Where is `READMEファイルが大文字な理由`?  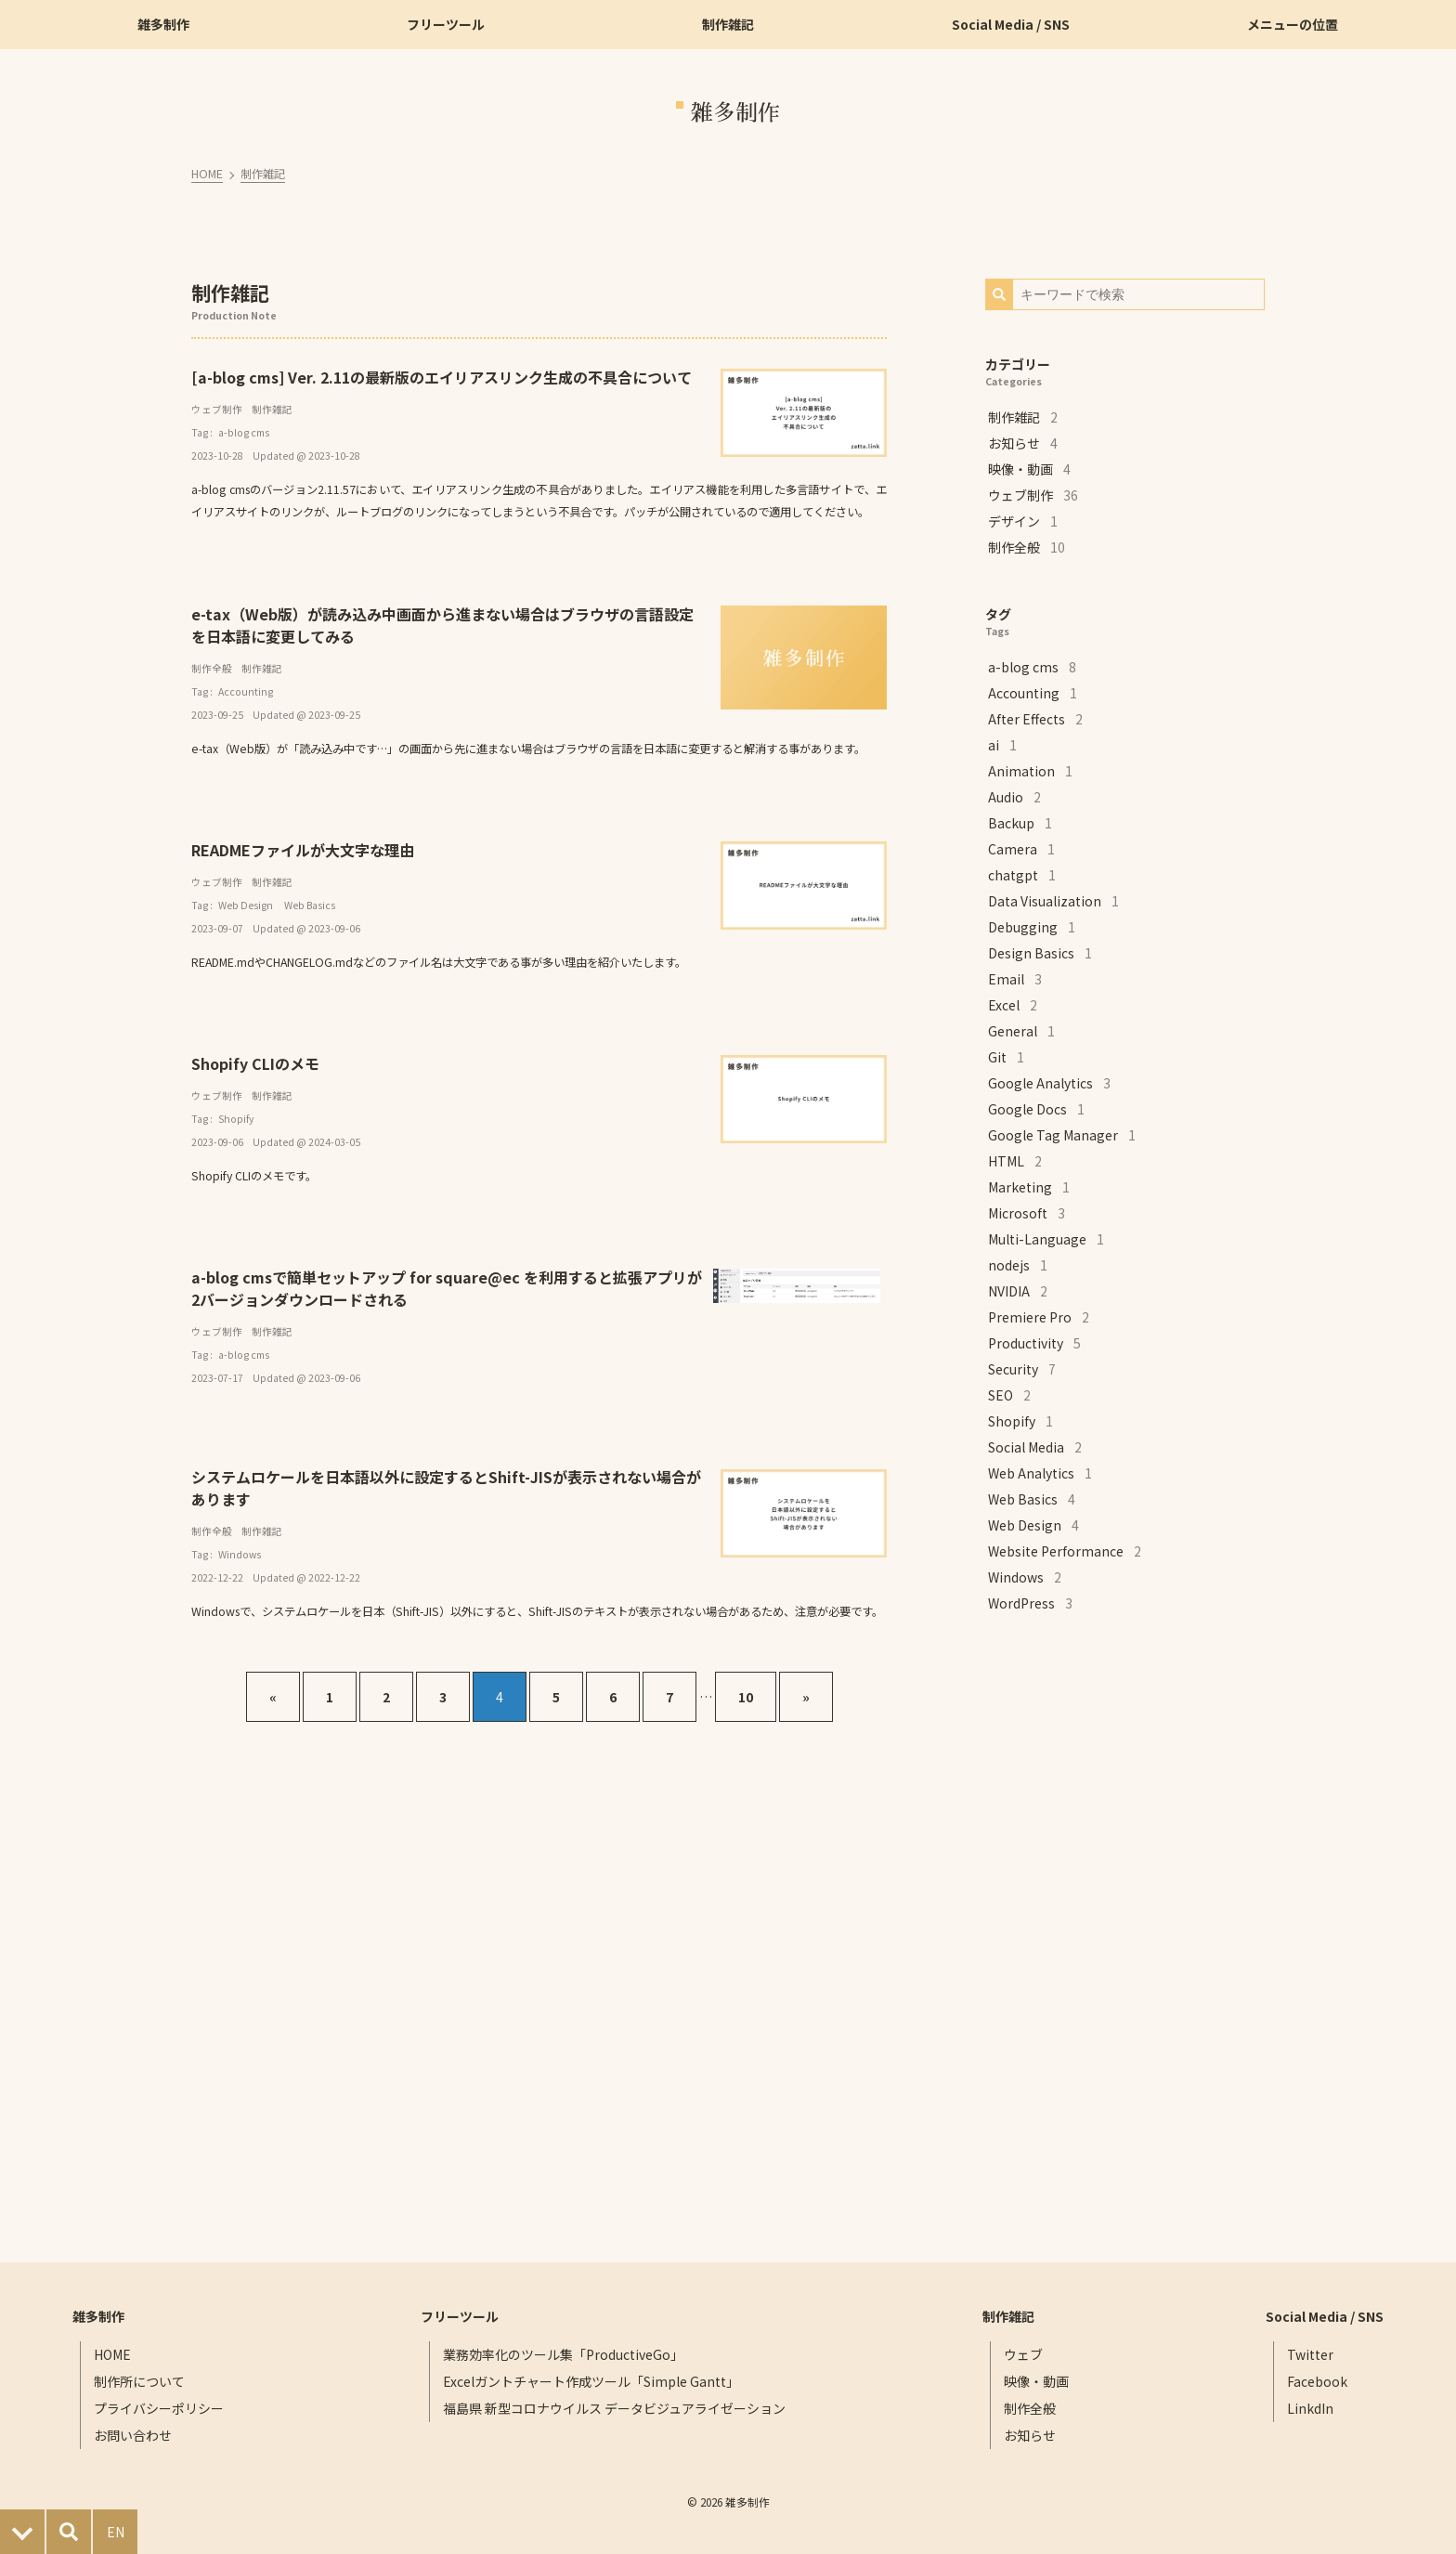
READMEファイルが大文字な理由 is located at coordinates (304, 850).